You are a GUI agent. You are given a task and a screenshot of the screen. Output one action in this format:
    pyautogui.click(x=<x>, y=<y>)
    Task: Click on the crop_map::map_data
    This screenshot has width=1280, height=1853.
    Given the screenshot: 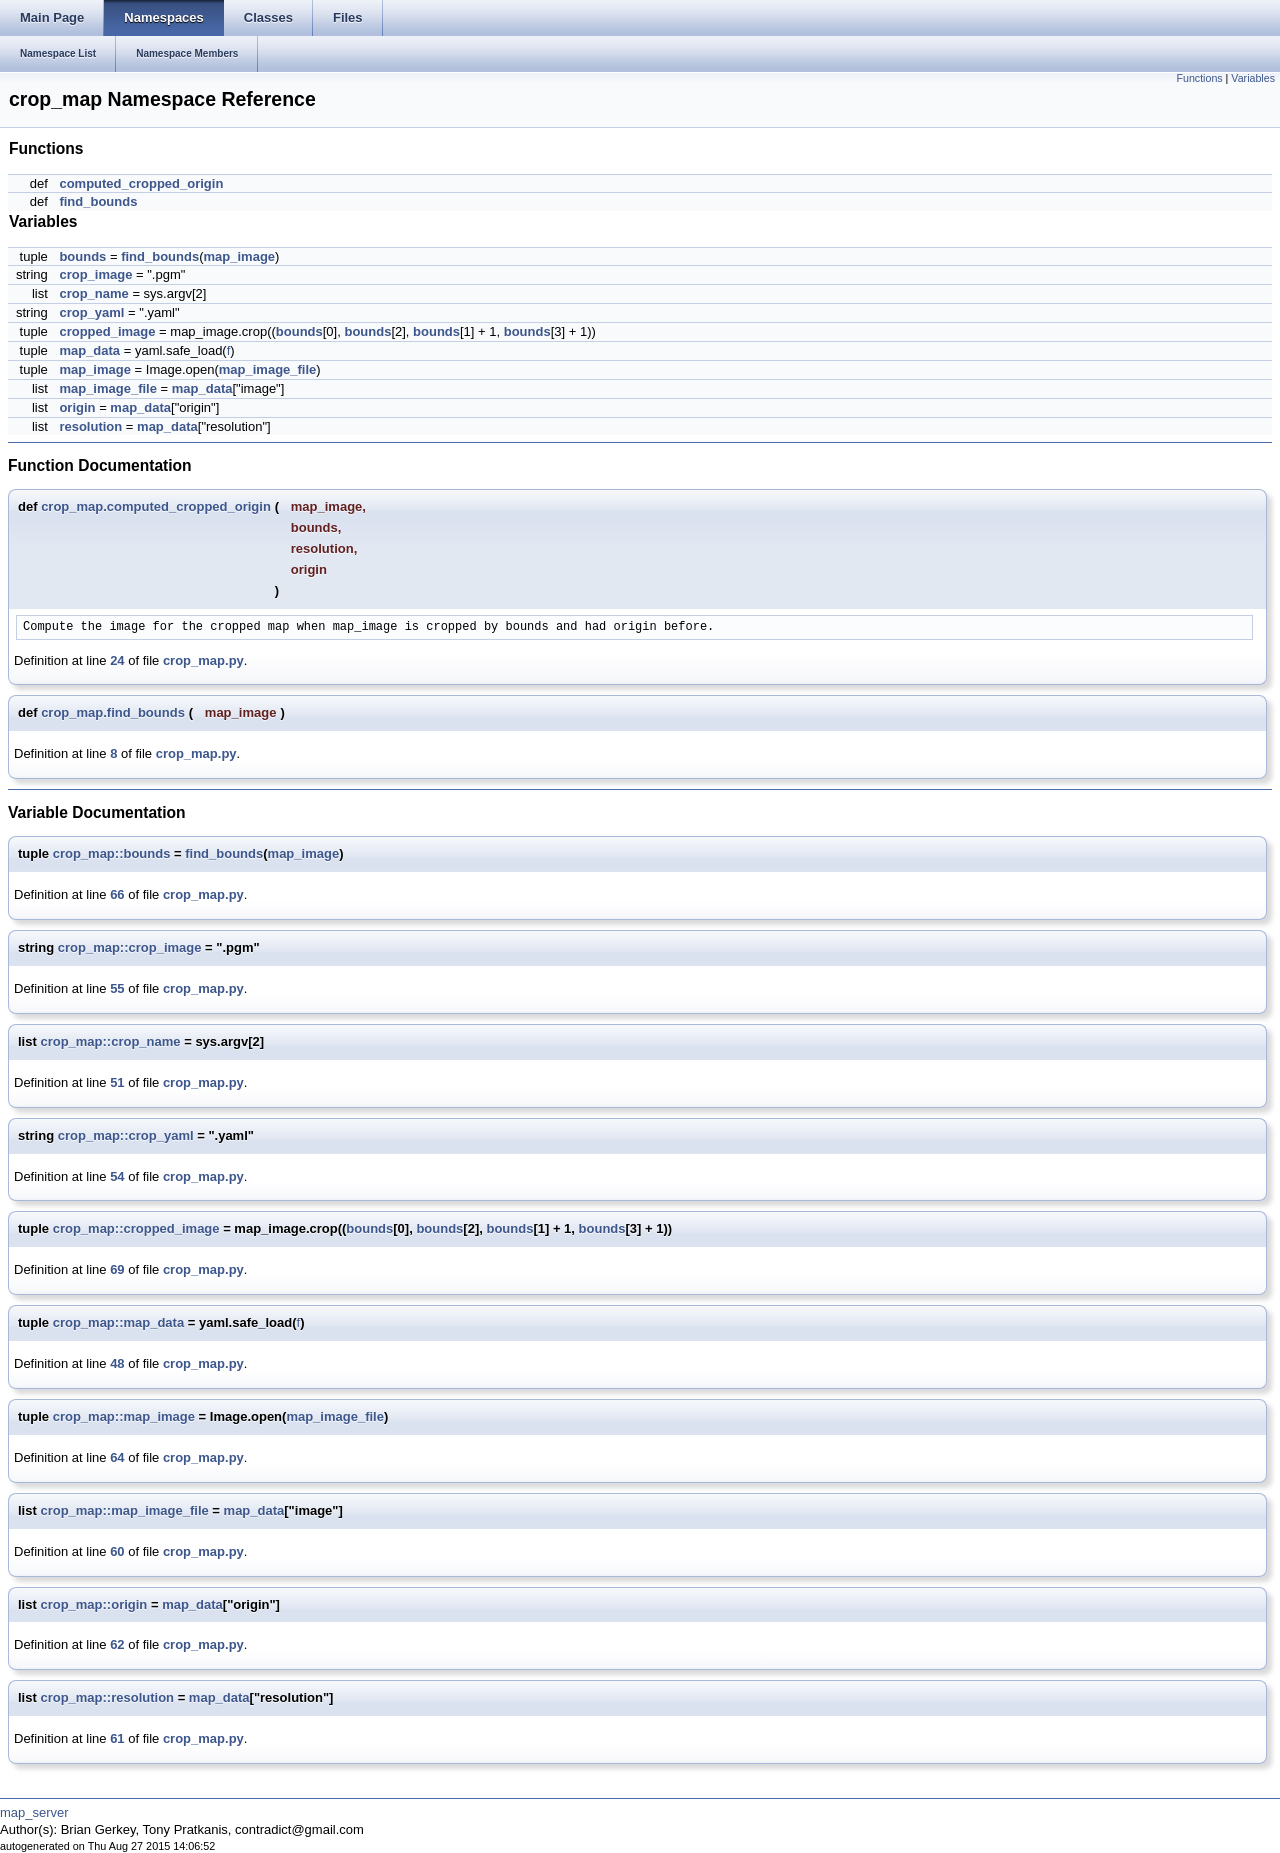 What is the action you would take?
    pyautogui.click(x=118, y=1322)
    